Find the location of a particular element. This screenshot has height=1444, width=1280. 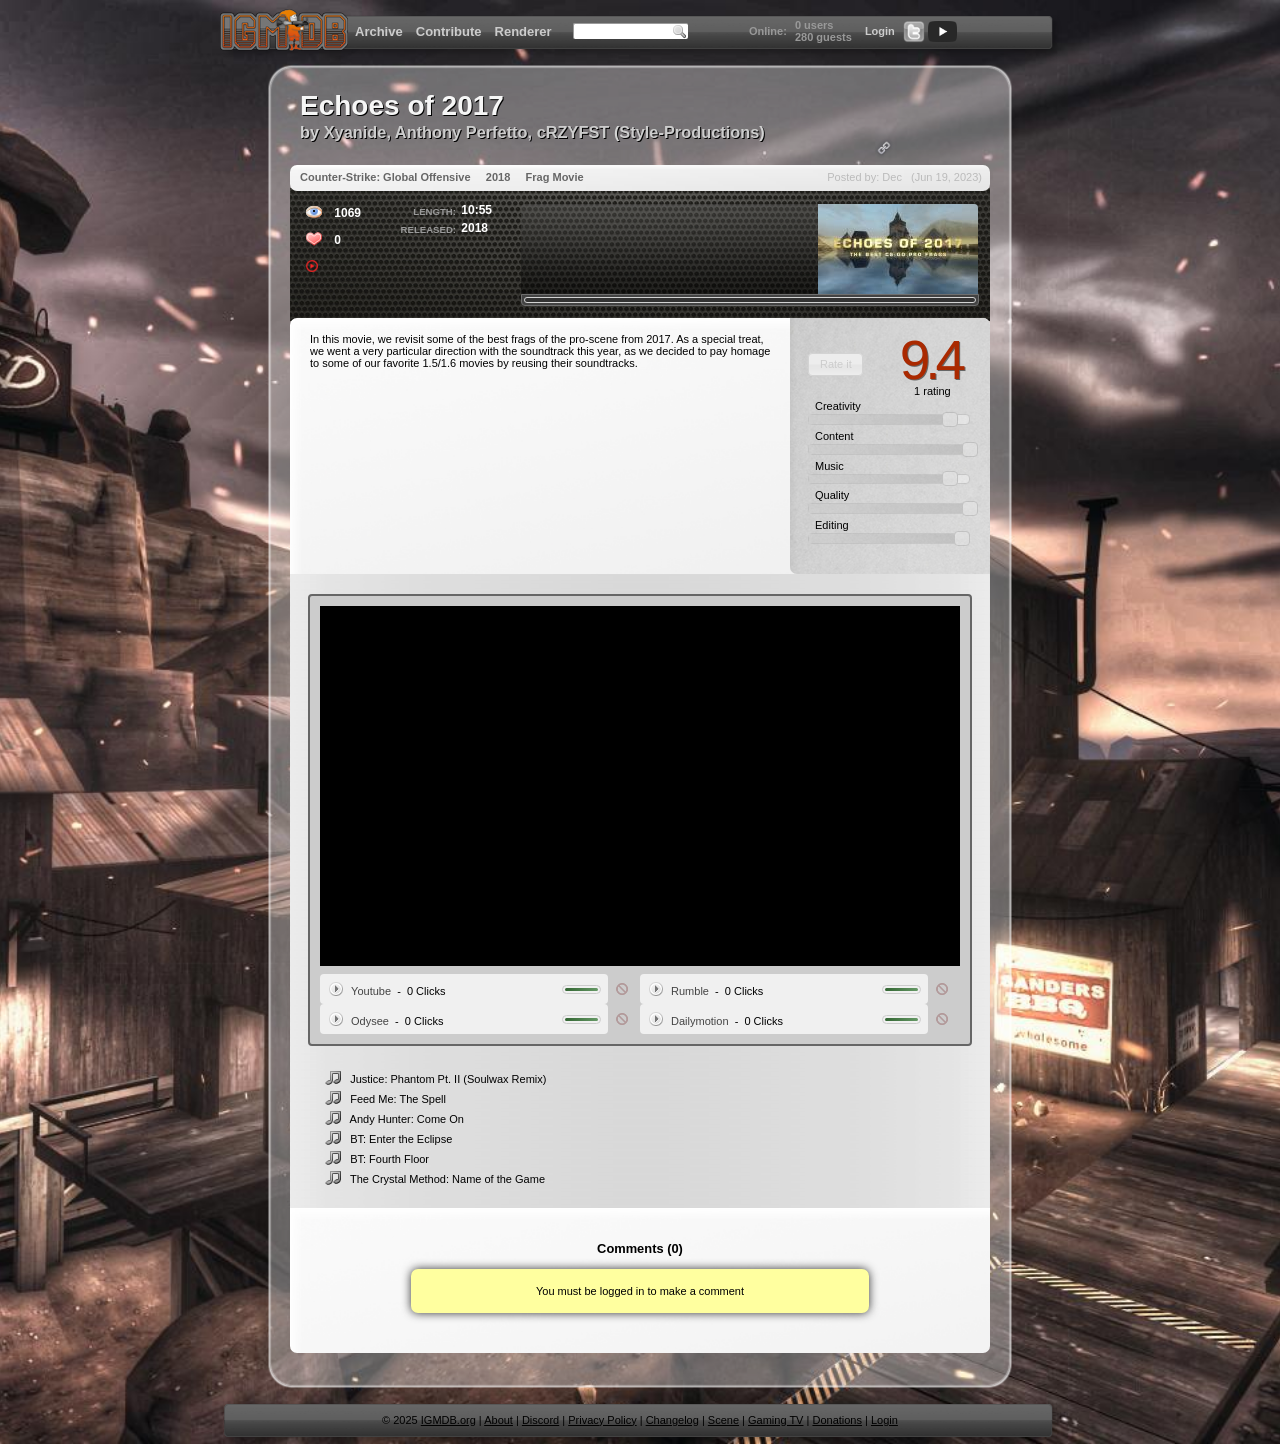

Contribute is located at coordinates (449, 31).